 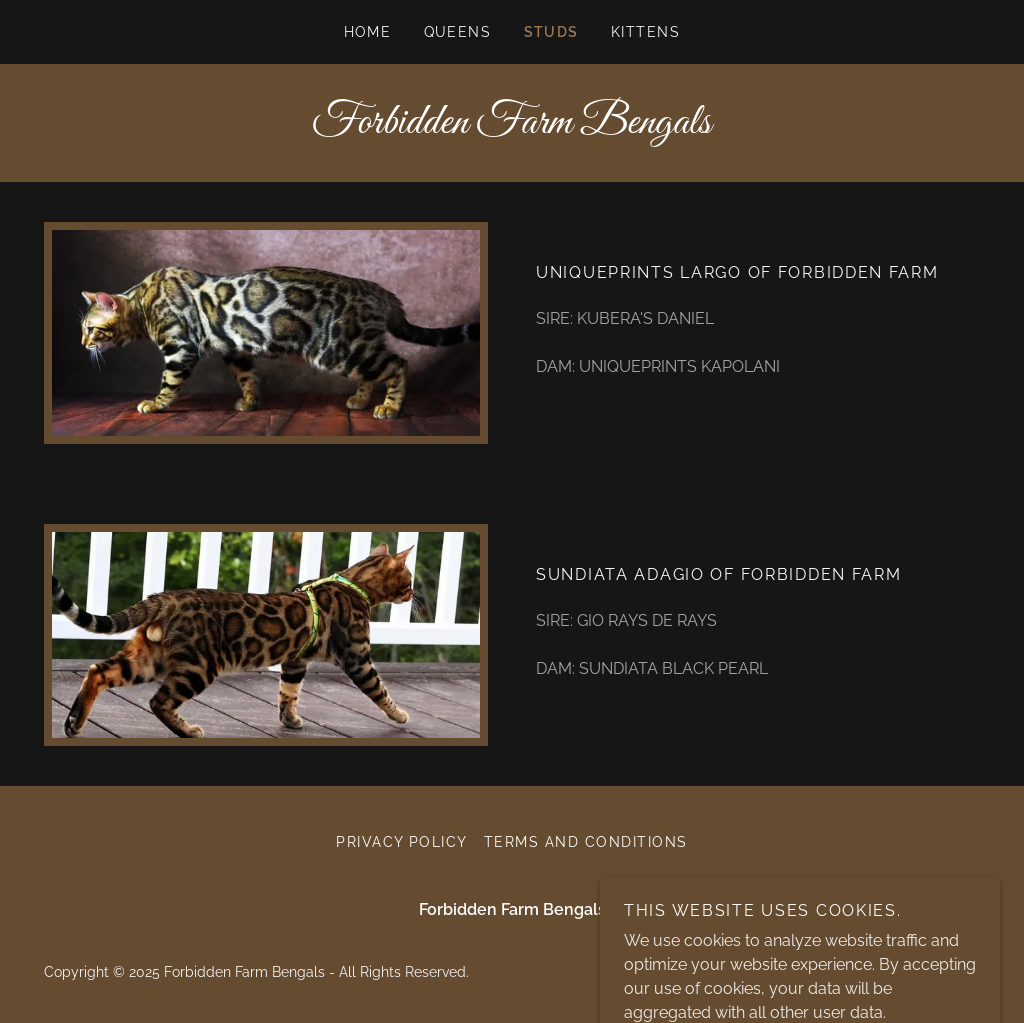 I want to click on [link], so click(x=512, y=127).